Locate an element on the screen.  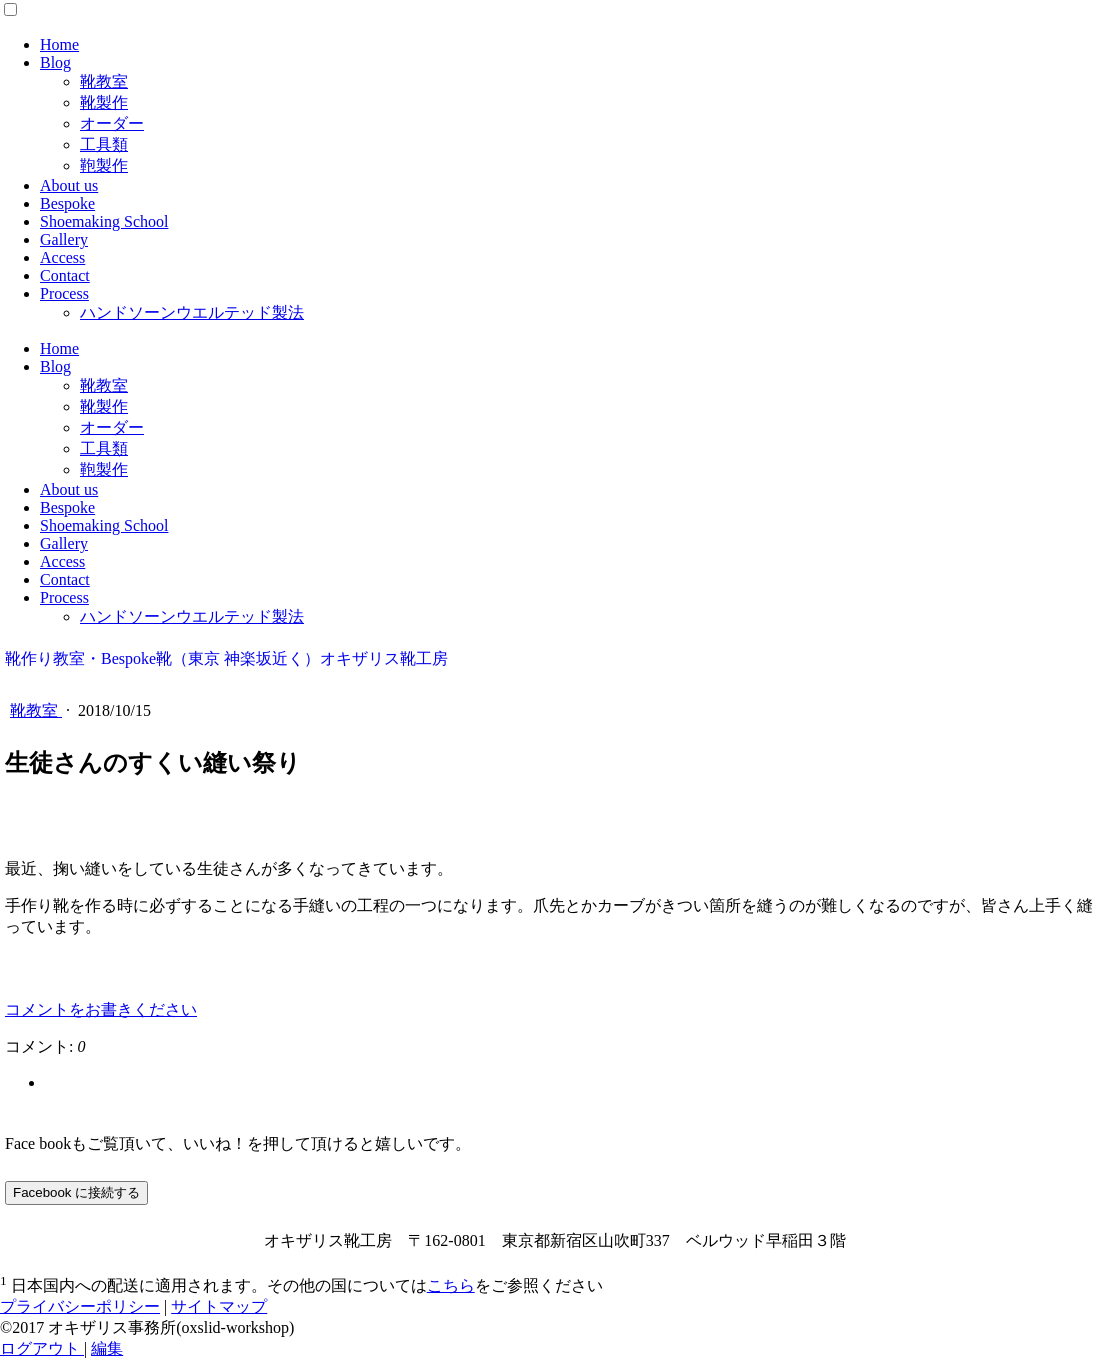
鞄製作 is located at coordinates (104, 165).